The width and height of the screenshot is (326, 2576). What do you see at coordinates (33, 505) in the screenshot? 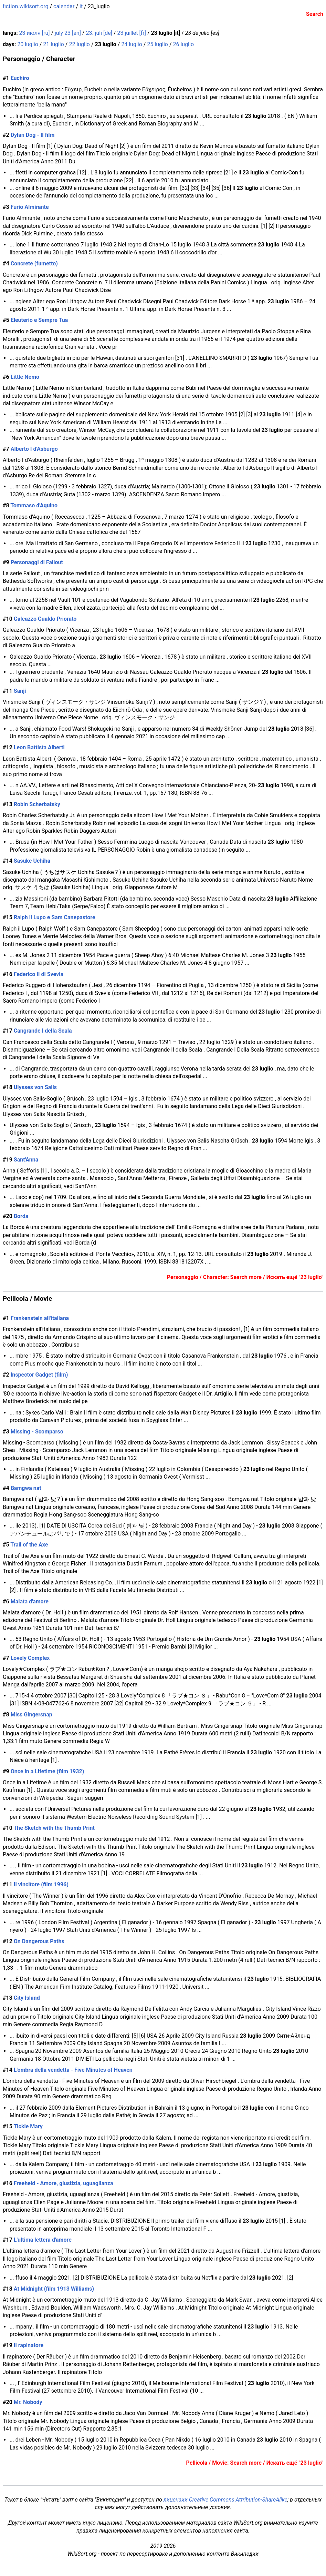
I see `Tommaso d'Aquino` at bounding box center [33, 505].